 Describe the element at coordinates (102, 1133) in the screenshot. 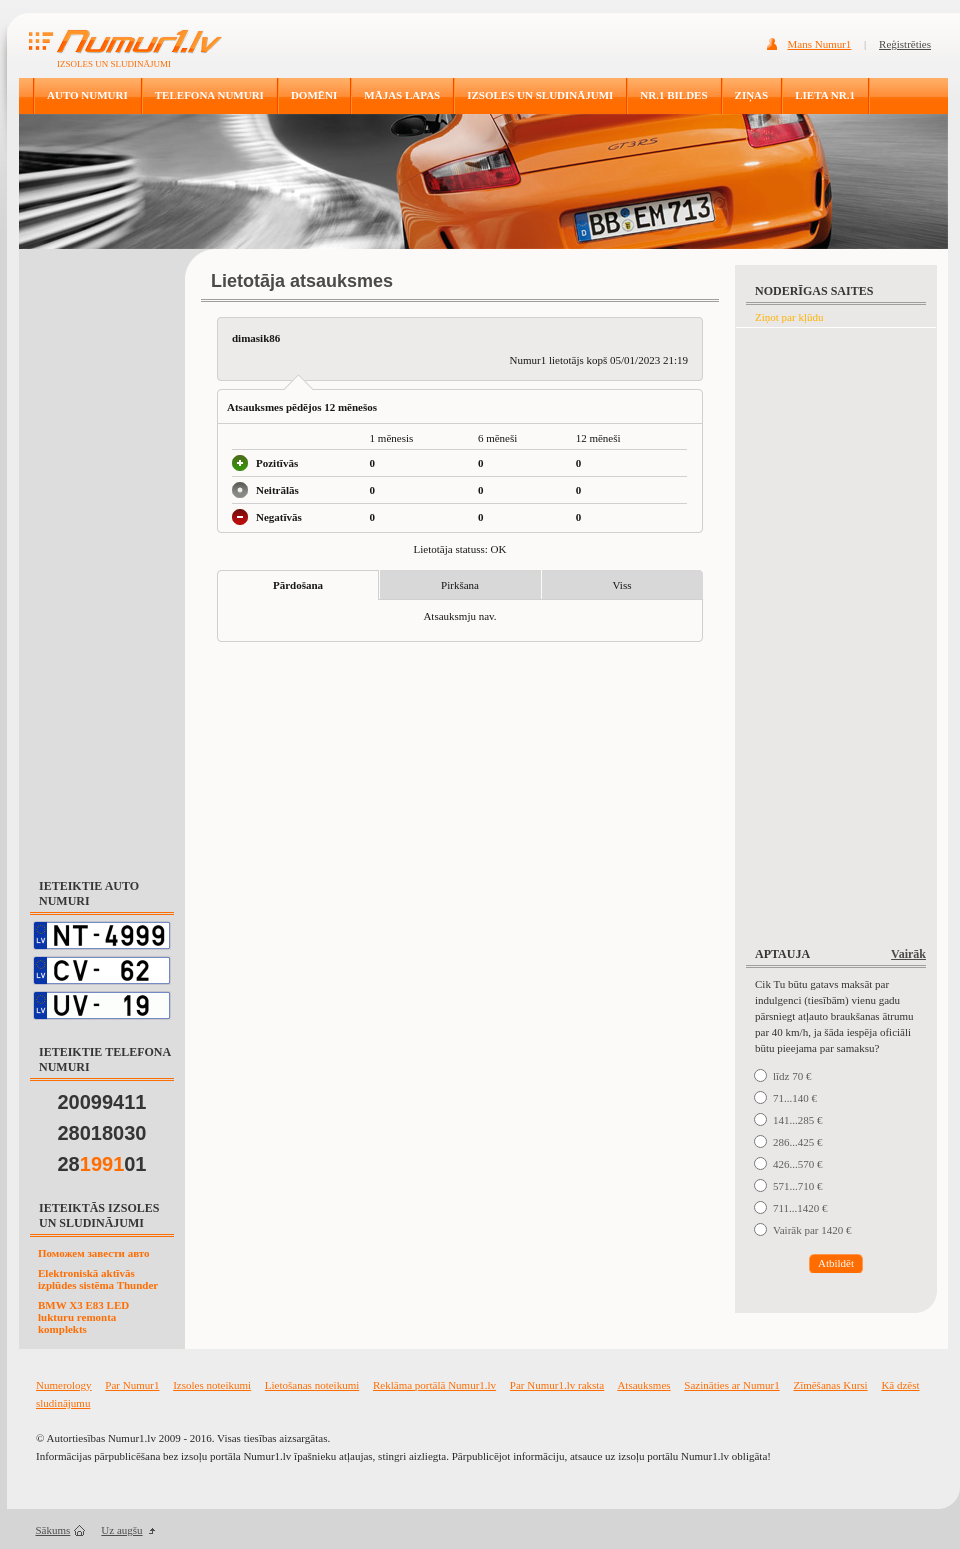

I see `28018030` at that location.